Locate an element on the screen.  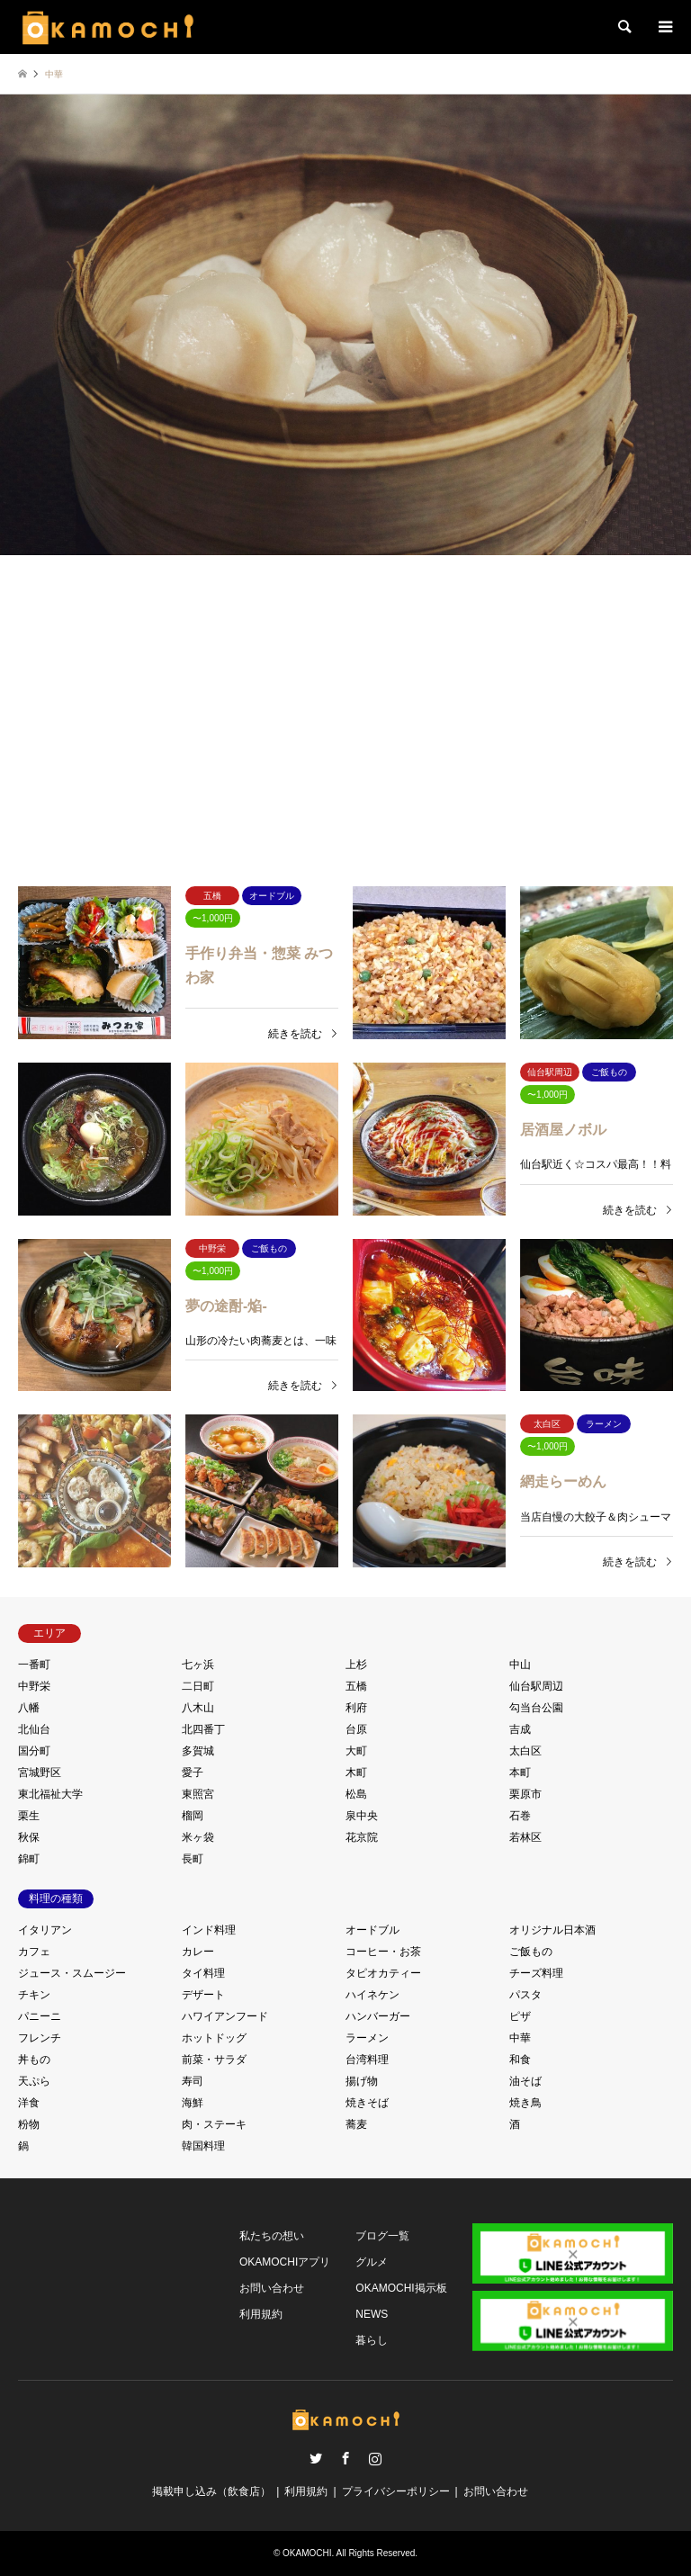
台湾料理 is located at coordinates (367, 2059).